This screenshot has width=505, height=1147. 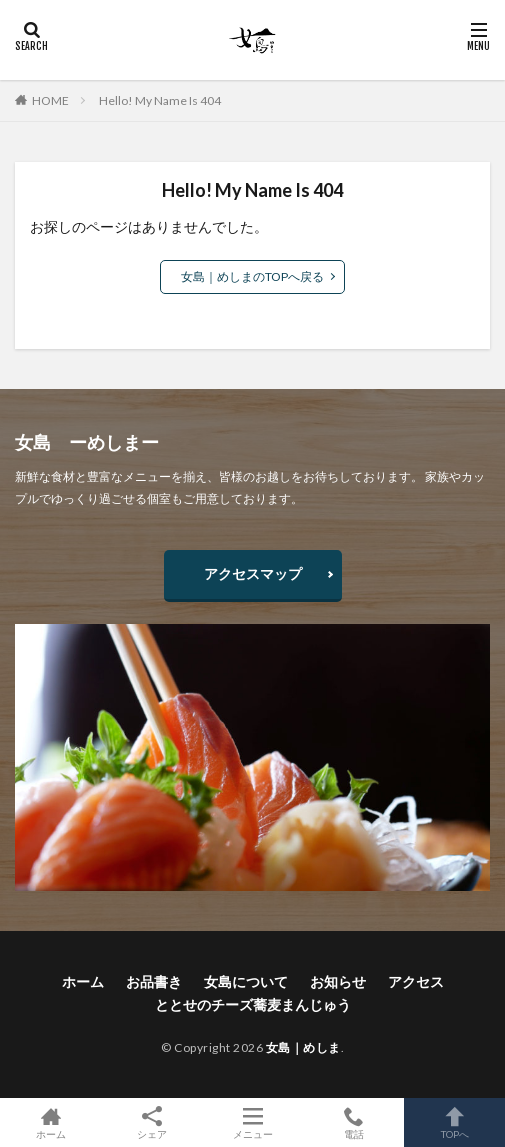 What do you see at coordinates (253, 573) in the screenshot?
I see `アクセスマップ` at bounding box center [253, 573].